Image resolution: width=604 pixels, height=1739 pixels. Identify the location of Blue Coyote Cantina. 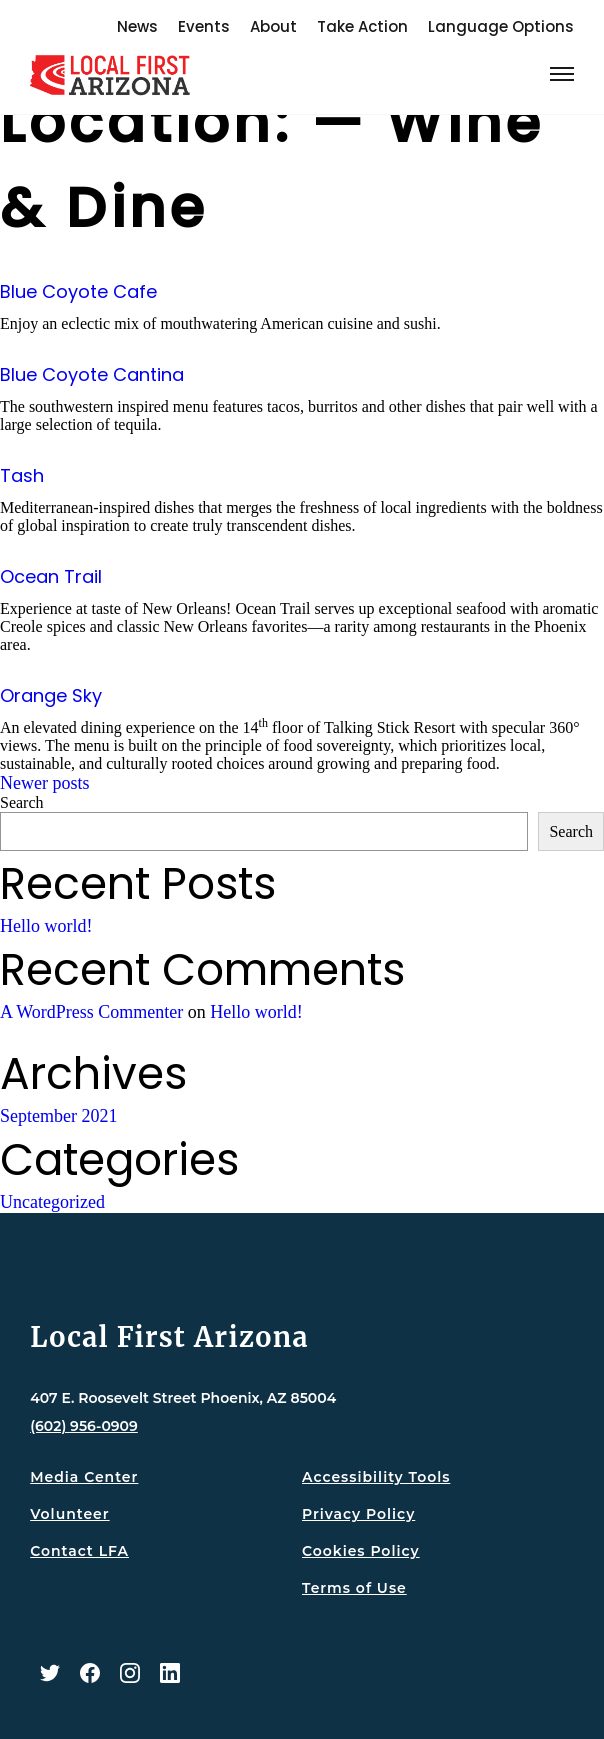
(92, 374).